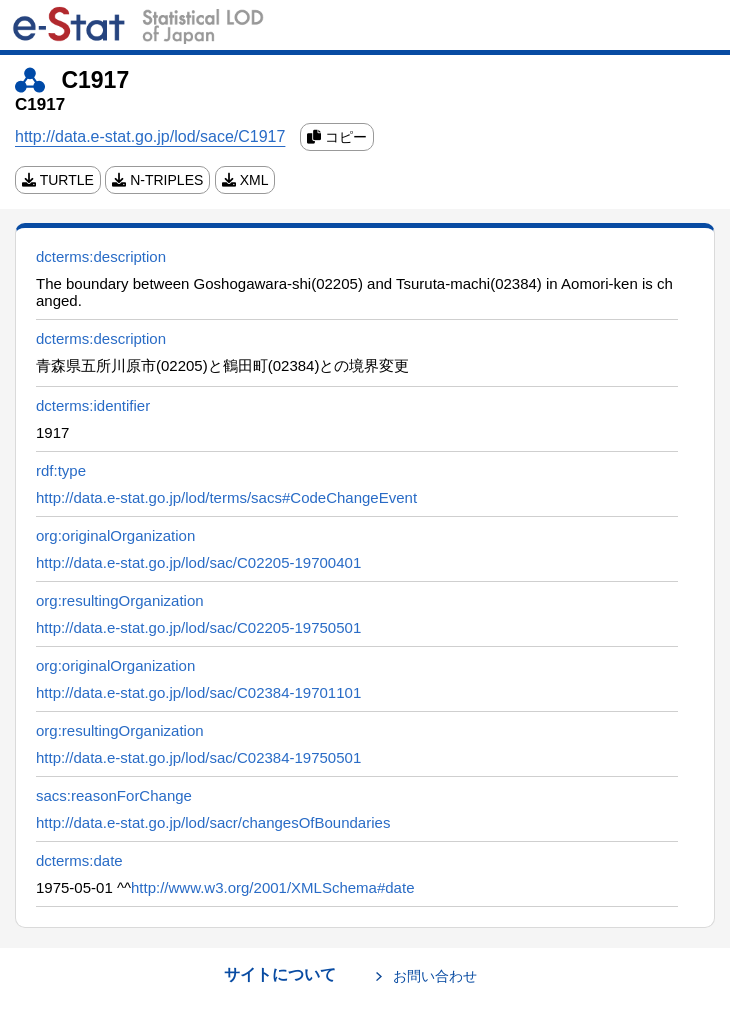 This screenshot has width=730, height=1011. I want to click on http://data.e-stat.go.jp/lod/sac/C02205-19700401, so click(198, 562).